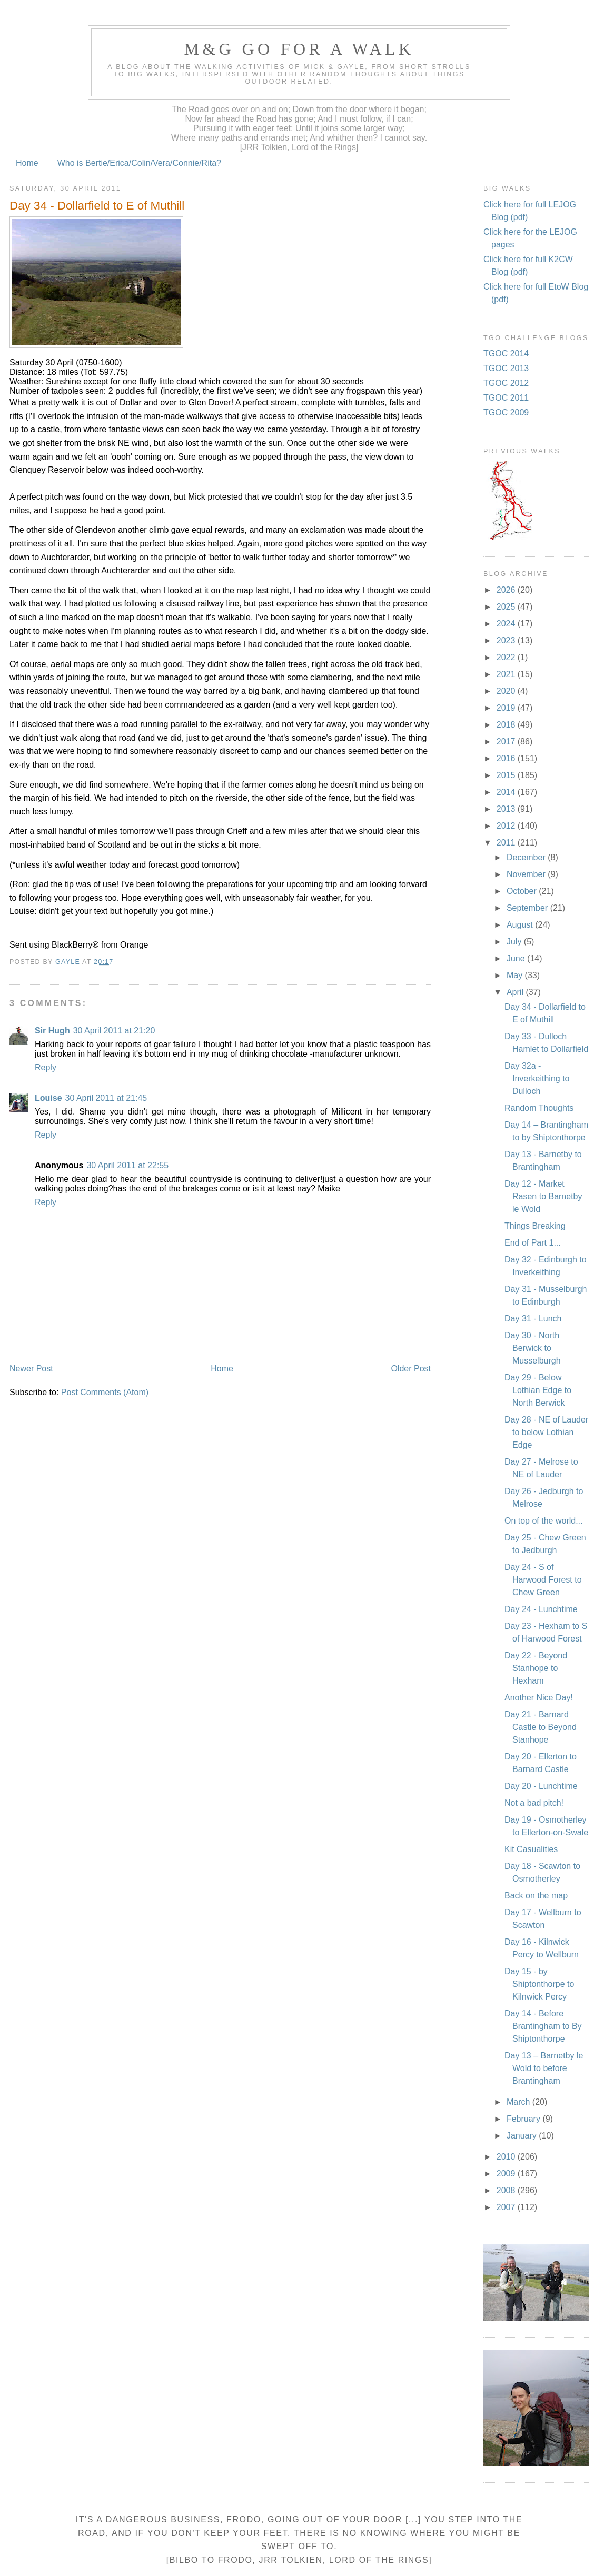 This screenshot has height=2576, width=594. What do you see at coordinates (106, 1097) in the screenshot?
I see `30 April 2011 at 21:45` at bounding box center [106, 1097].